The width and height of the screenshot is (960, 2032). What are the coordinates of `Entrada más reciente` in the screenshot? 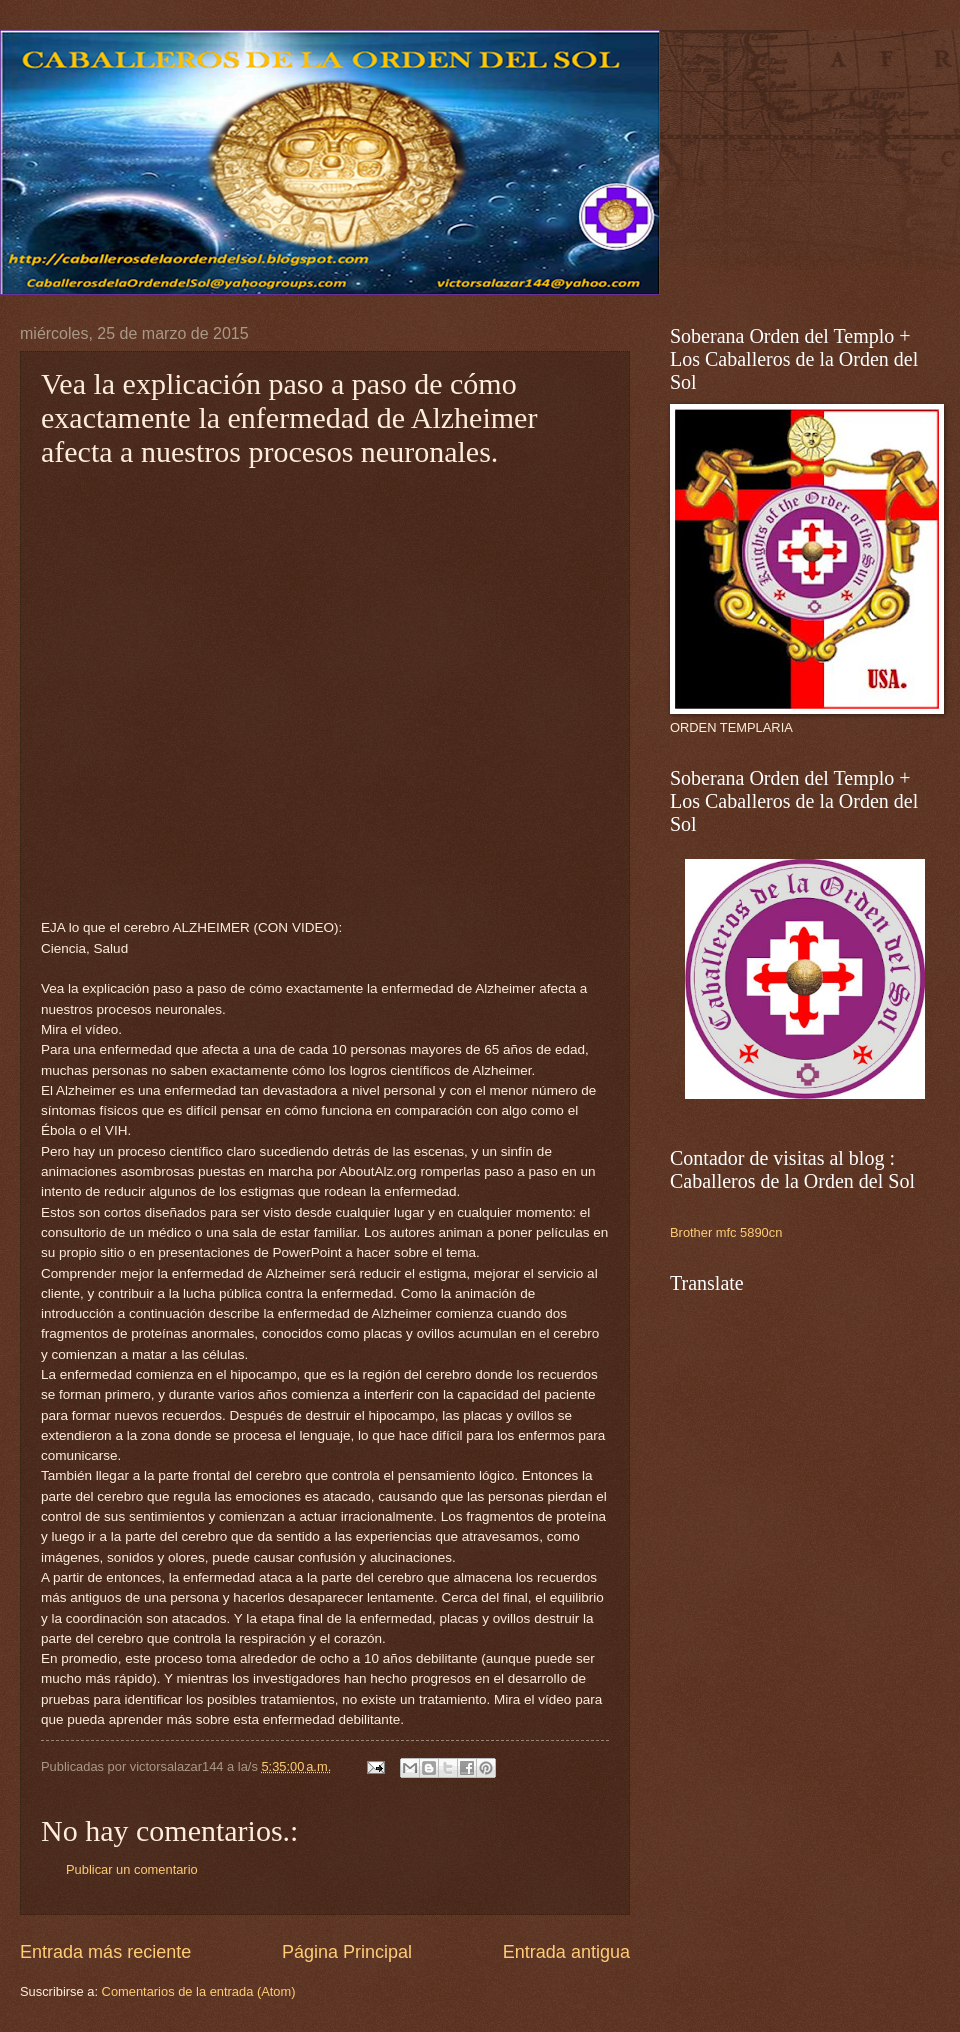 It's located at (105, 1952).